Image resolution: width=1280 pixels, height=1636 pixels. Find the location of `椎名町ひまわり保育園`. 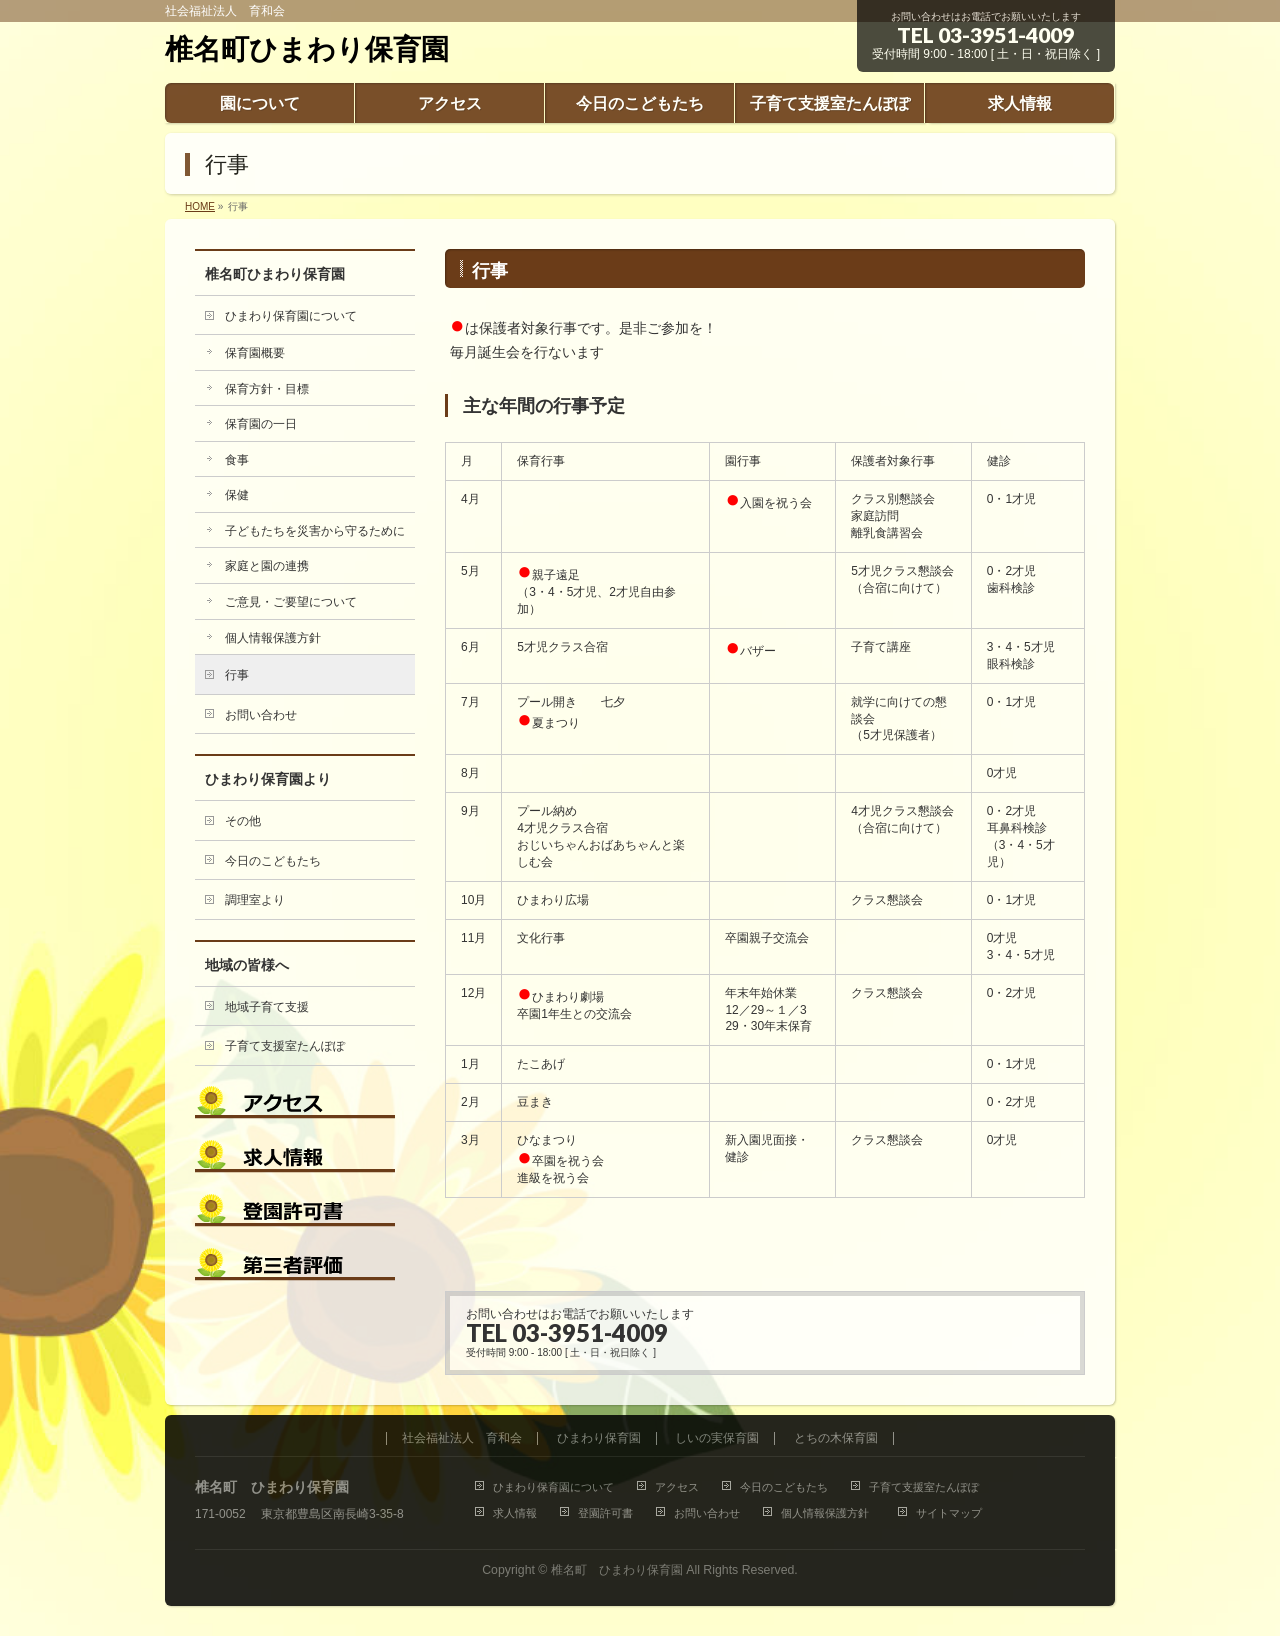

椎名町ひまわり保育園 is located at coordinates (307, 49).